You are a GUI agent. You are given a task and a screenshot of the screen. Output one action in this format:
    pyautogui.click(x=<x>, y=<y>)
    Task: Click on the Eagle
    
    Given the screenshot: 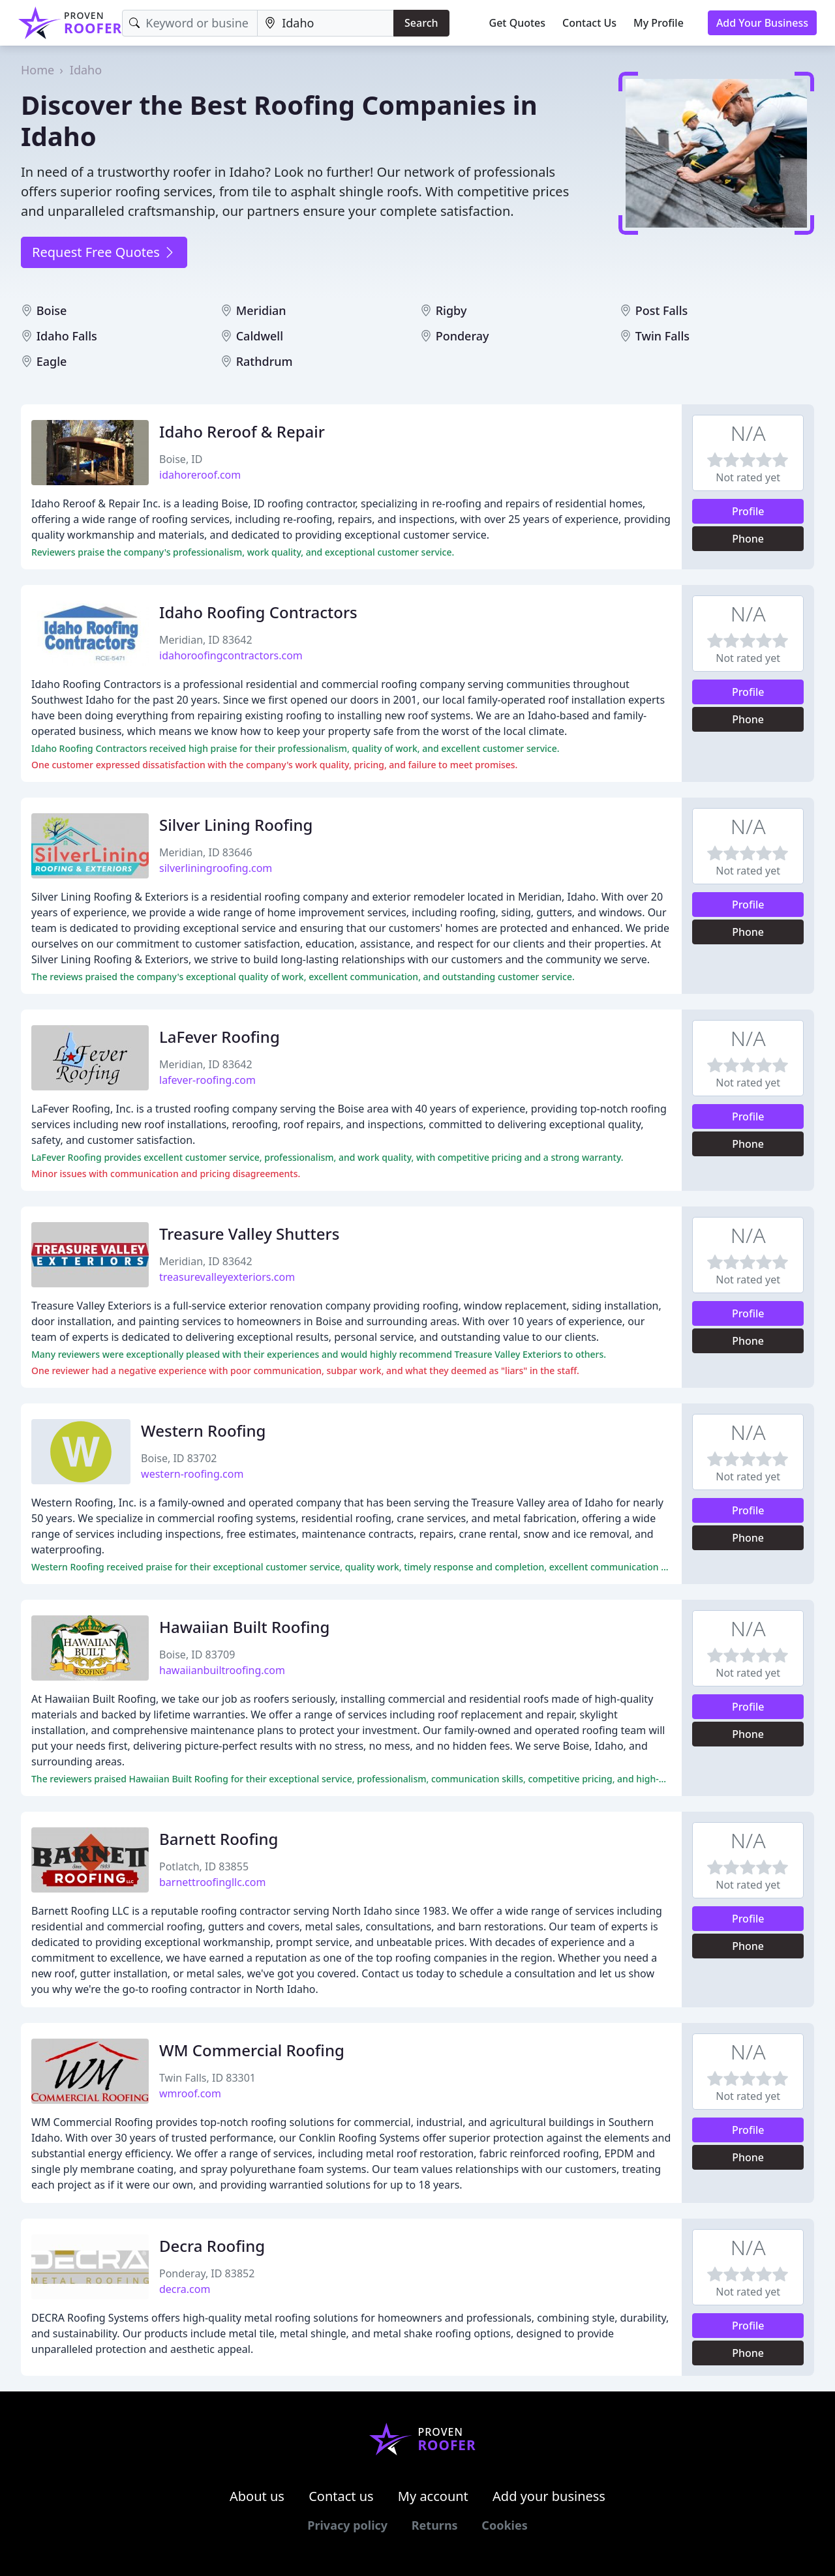 What is the action you would take?
    pyautogui.click(x=52, y=361)
    